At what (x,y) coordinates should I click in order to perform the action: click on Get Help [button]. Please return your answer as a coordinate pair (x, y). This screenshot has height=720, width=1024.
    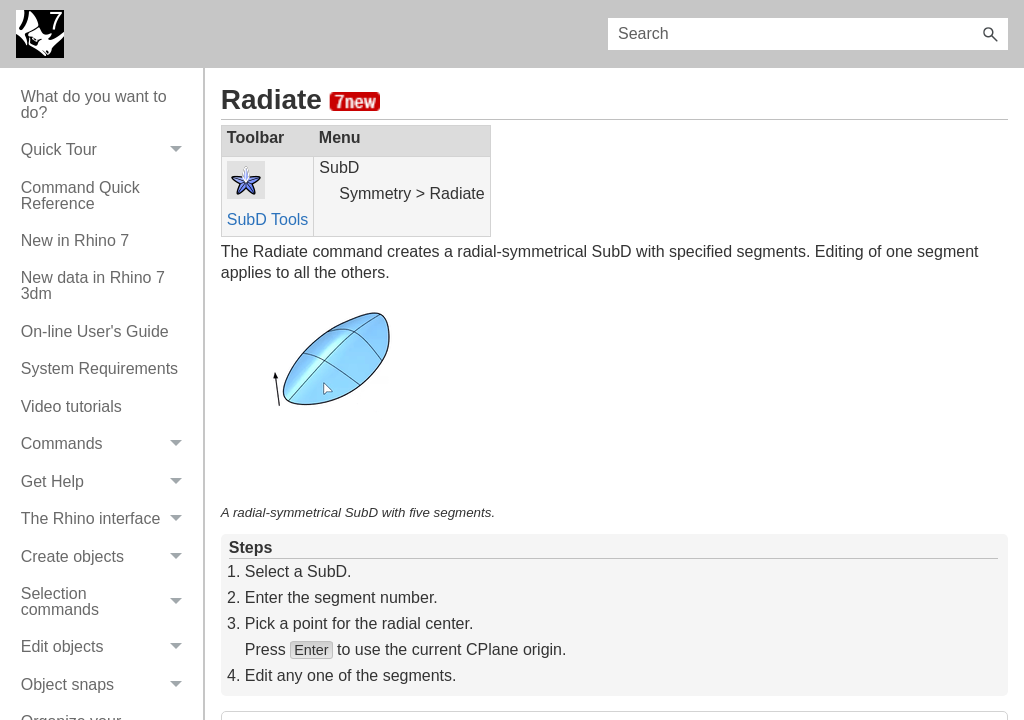
    Looking at the image, I should click on (107, 481).